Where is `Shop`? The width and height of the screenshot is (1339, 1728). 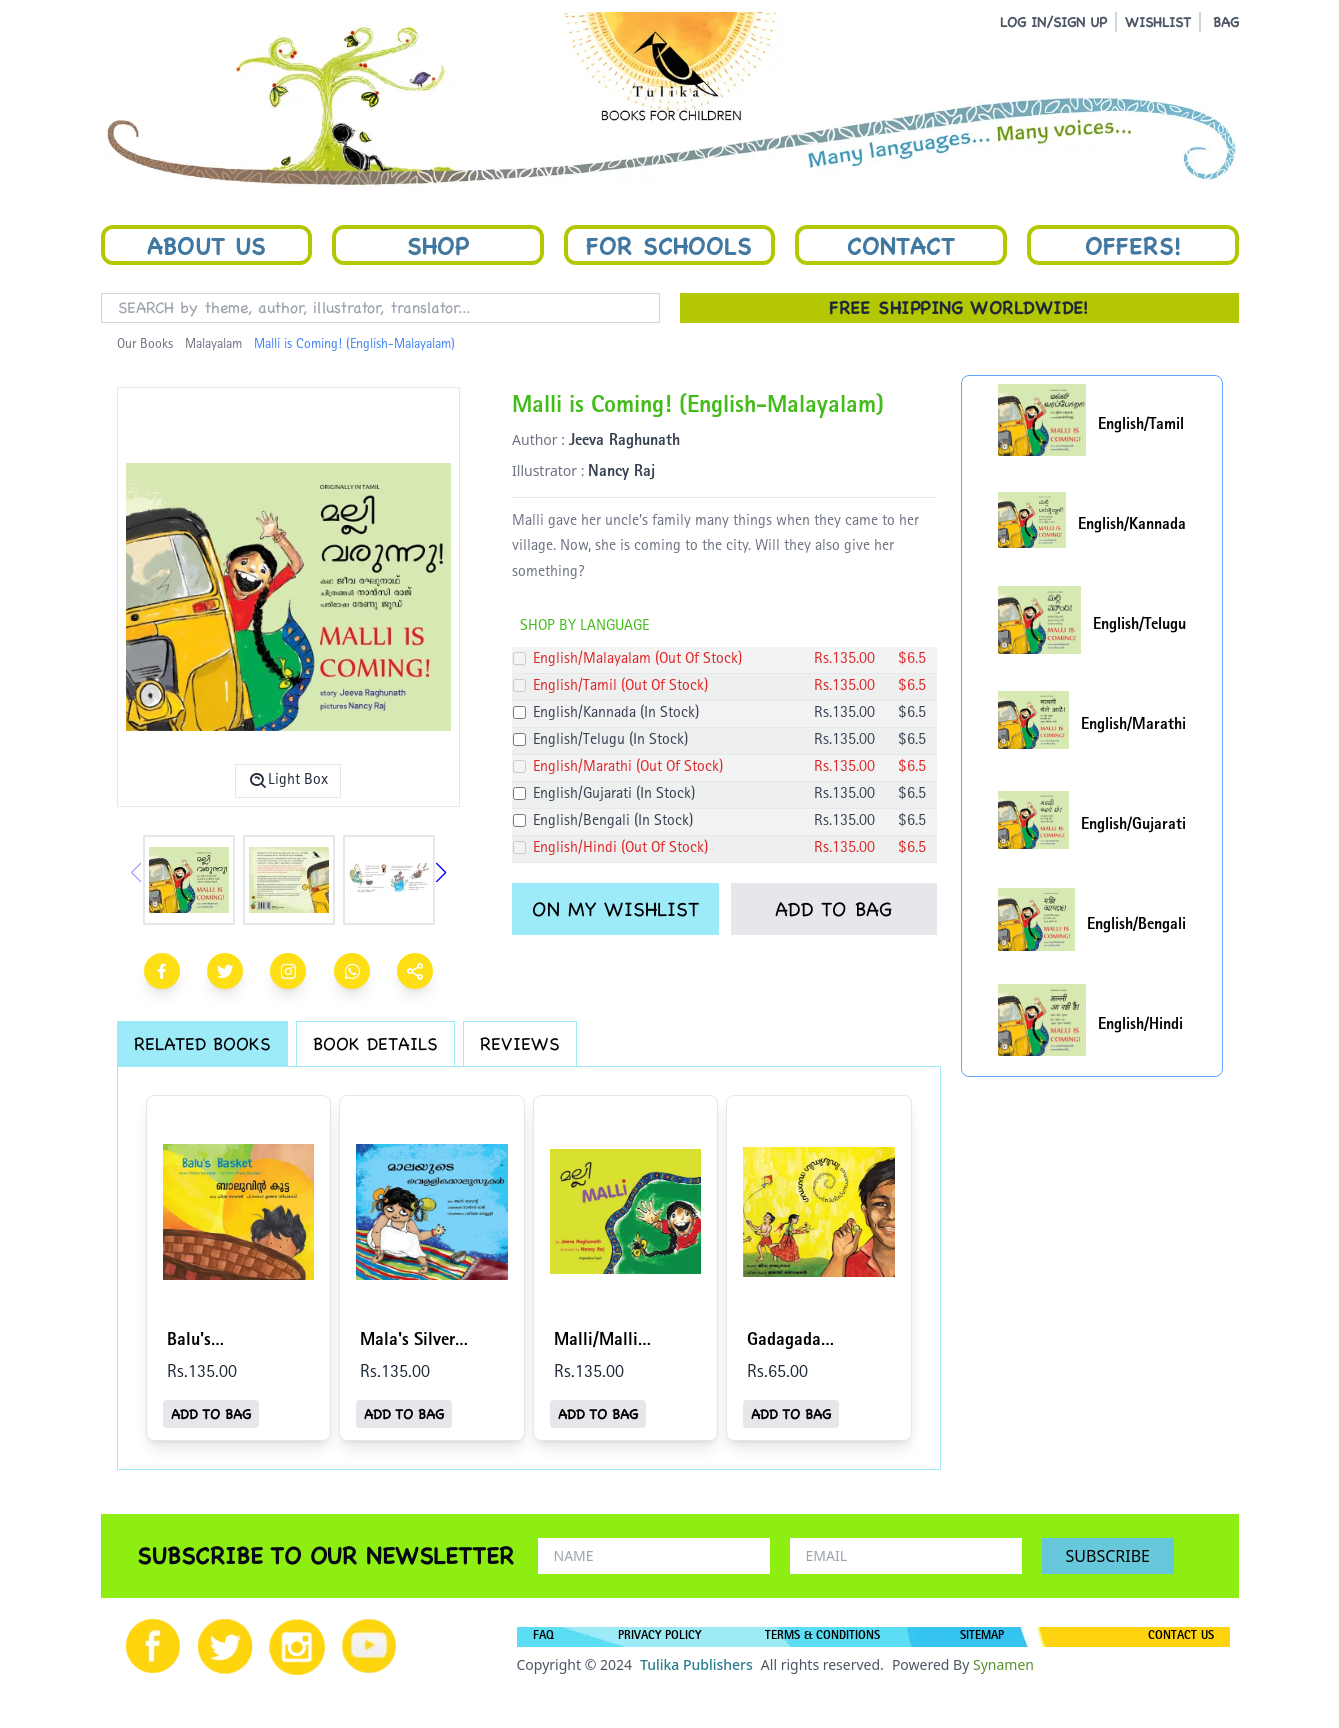
Shop is located at coordinates (438, 245).